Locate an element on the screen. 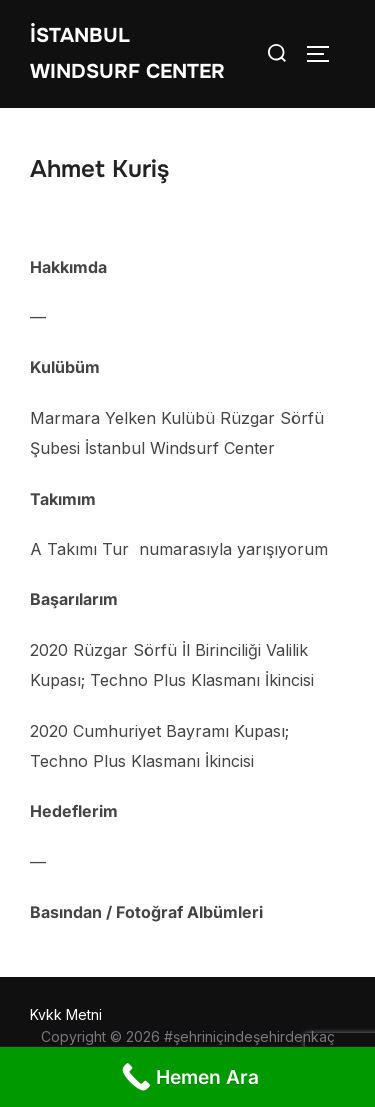 The image size is (375, 1107). İstanbul WIndsurf Center is located at coordinates (127, 53).